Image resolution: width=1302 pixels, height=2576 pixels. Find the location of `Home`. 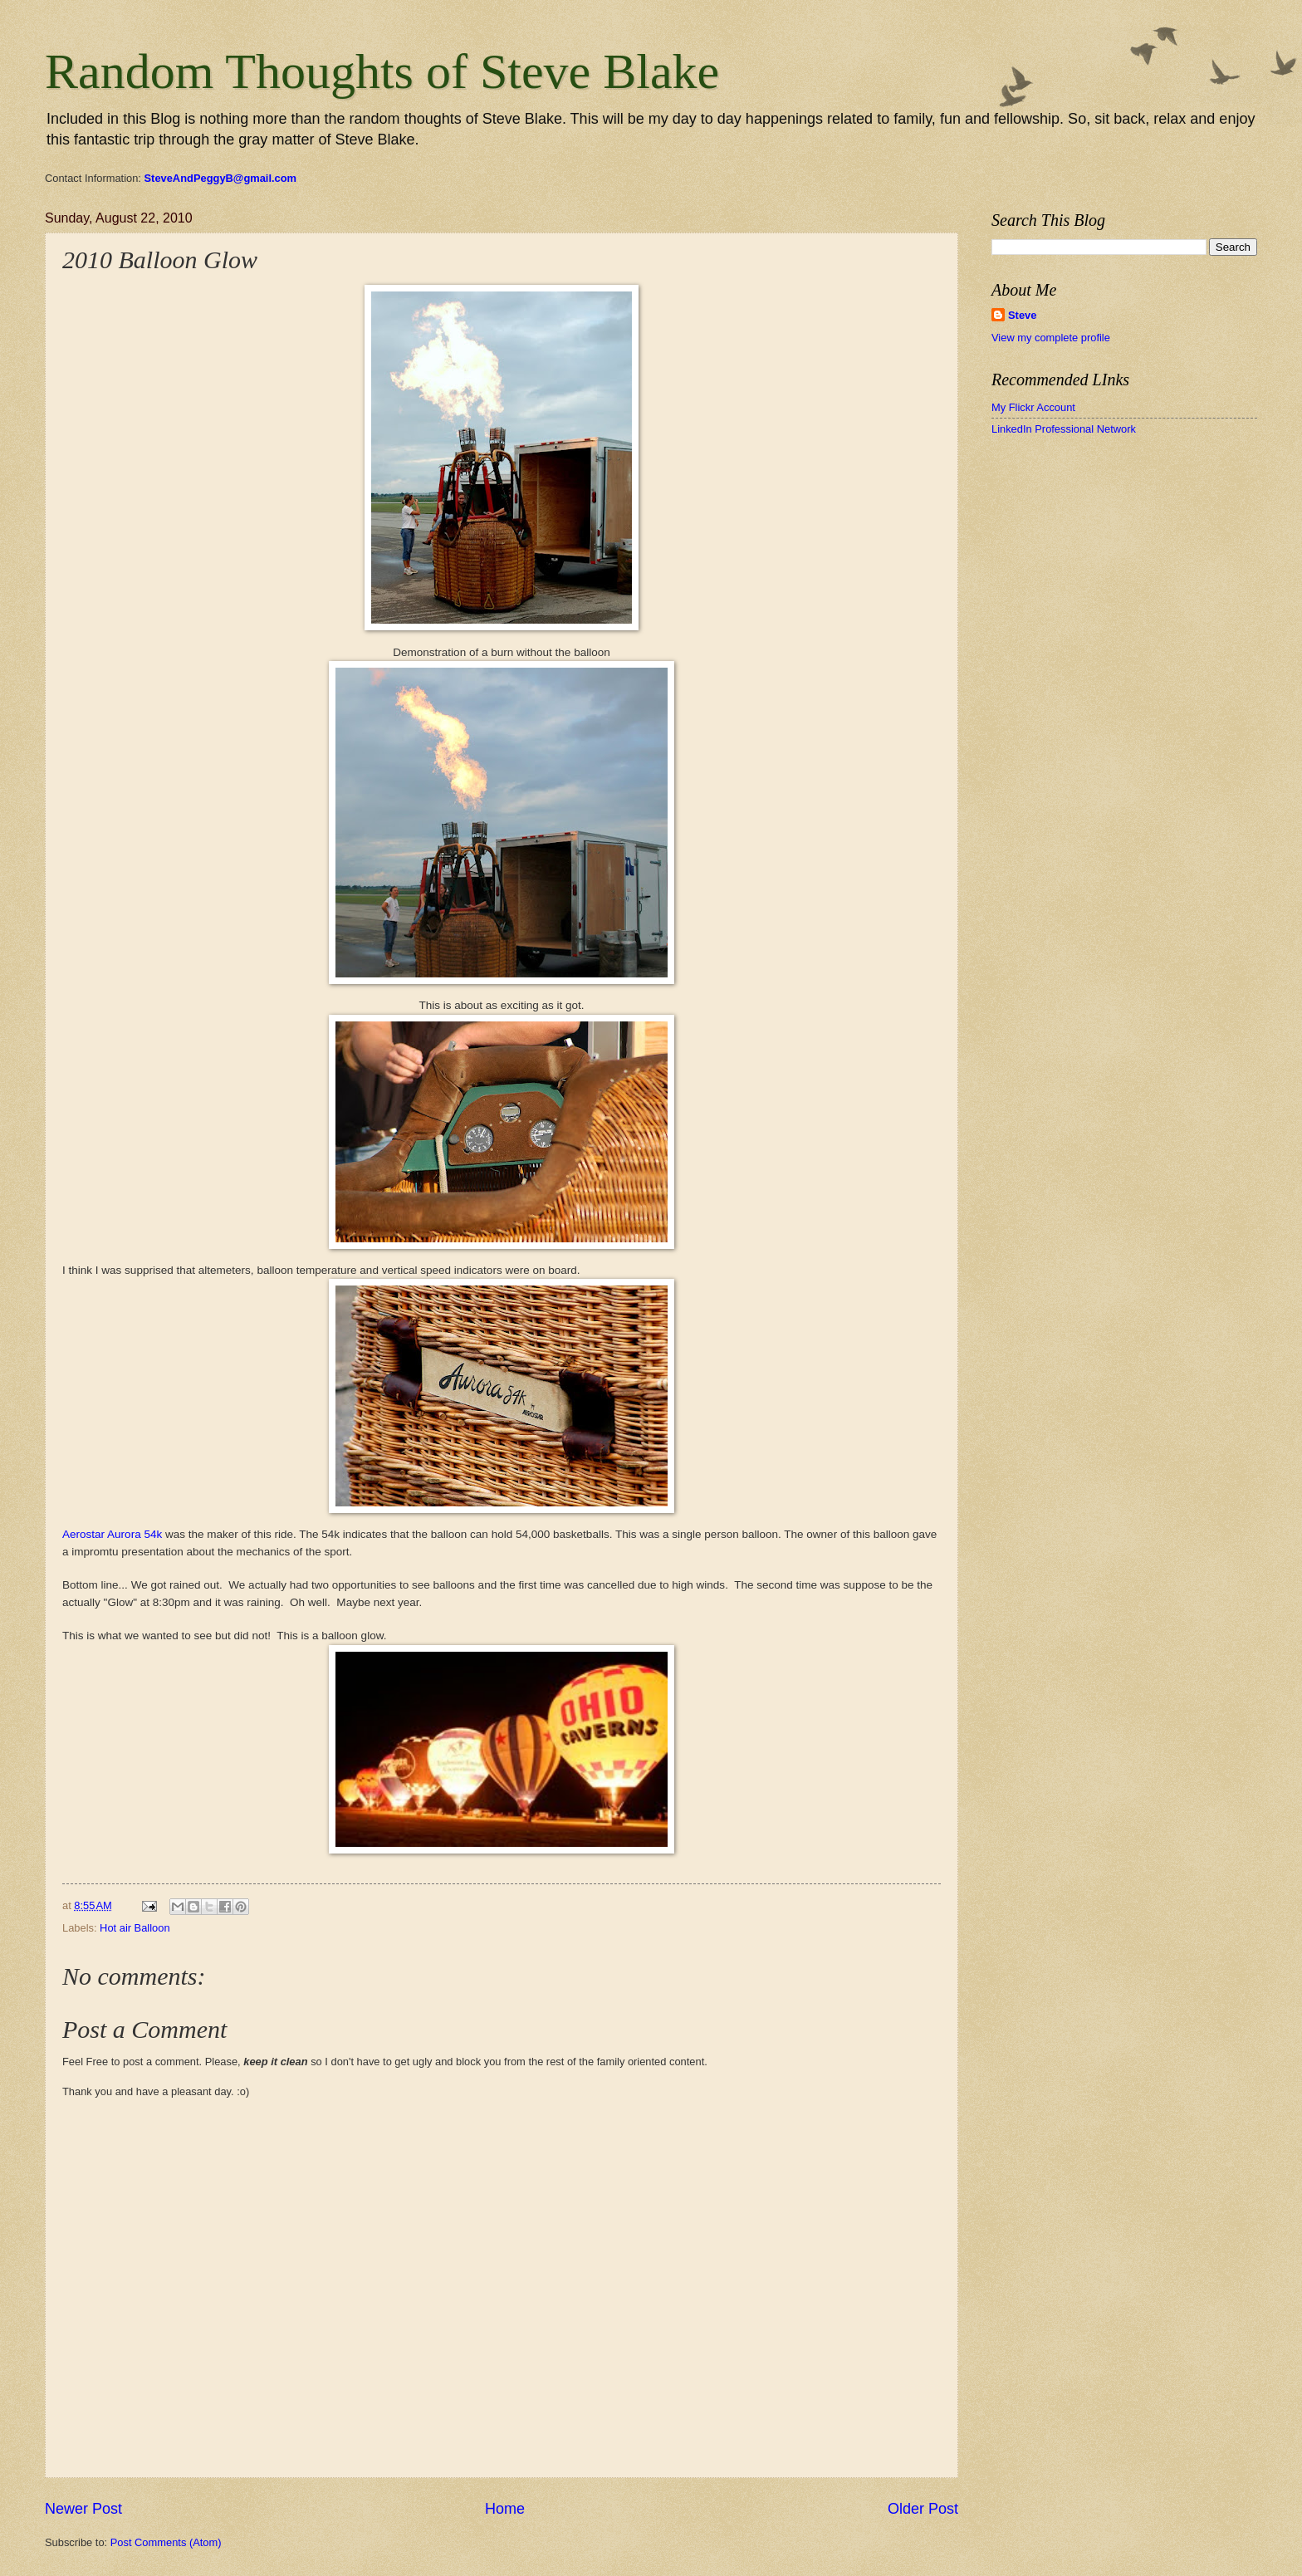

Home is located at coordinates (505, 2508).